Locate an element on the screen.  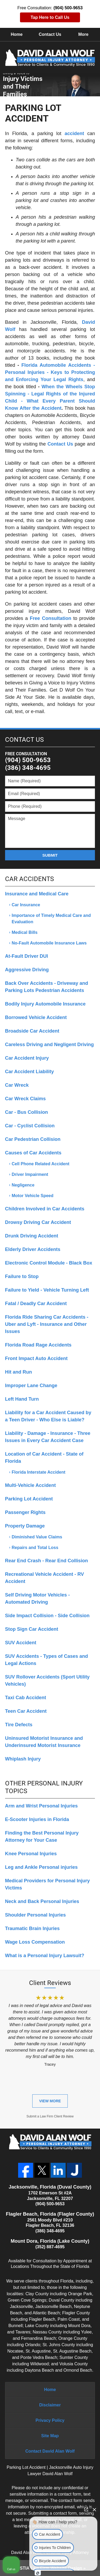
Motor Vehicle Speed is located at coordinates (32, 1195).